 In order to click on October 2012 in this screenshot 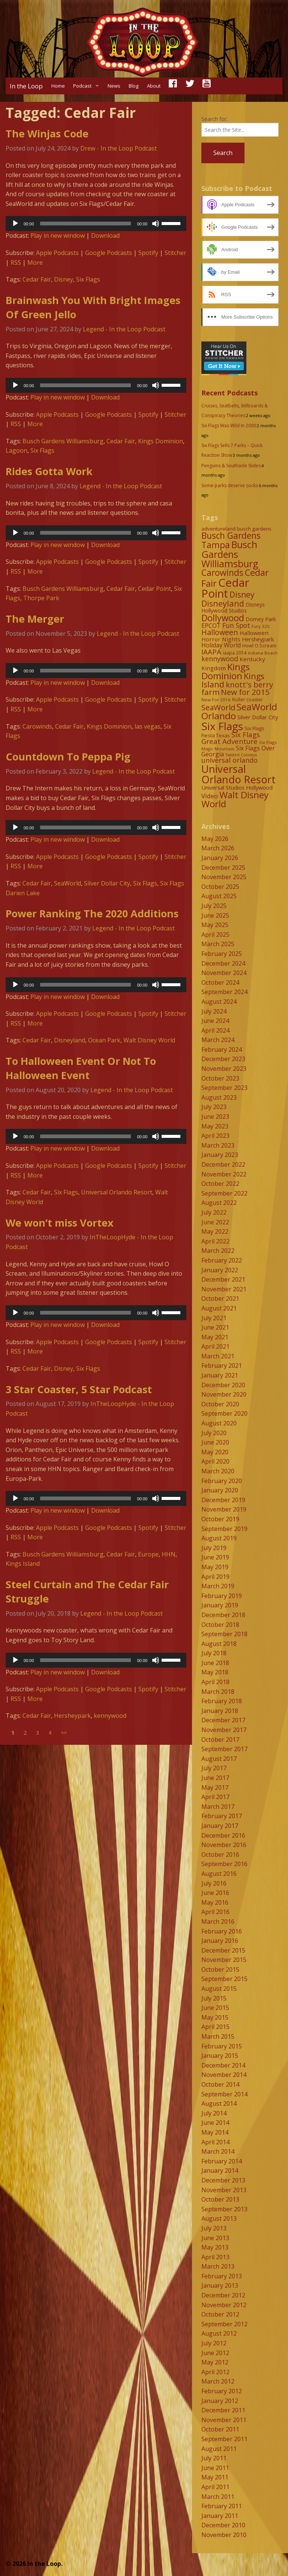, I will do `click(220, 2314)`.